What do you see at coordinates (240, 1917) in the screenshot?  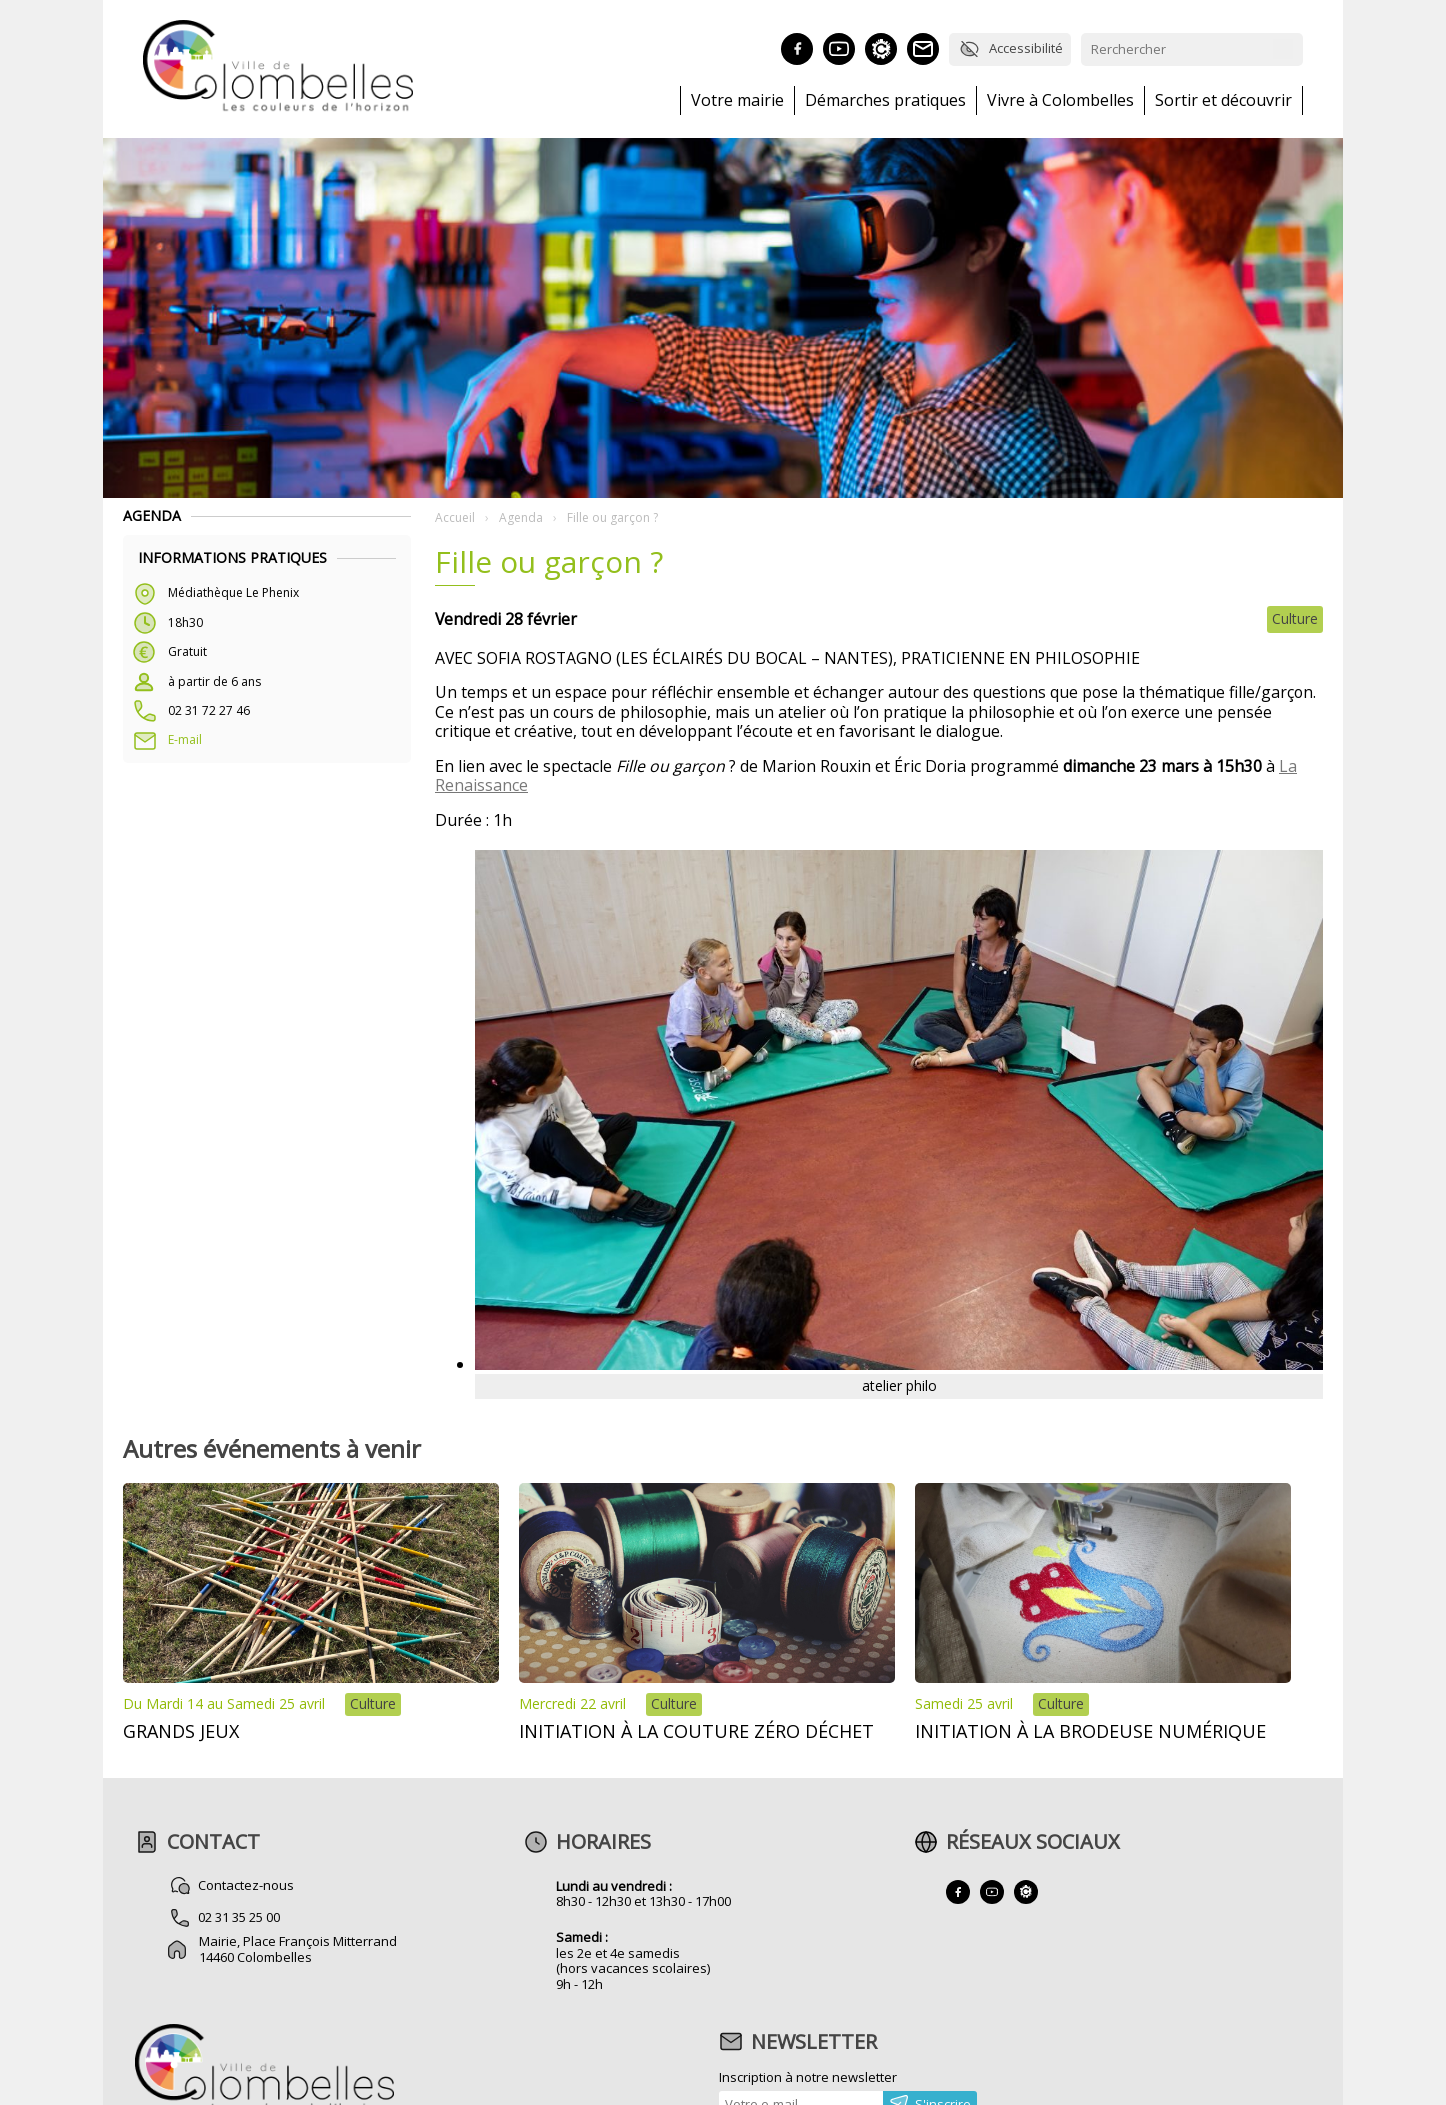 I see `02 31 35 25 00` at bounding box center [240, 1917].